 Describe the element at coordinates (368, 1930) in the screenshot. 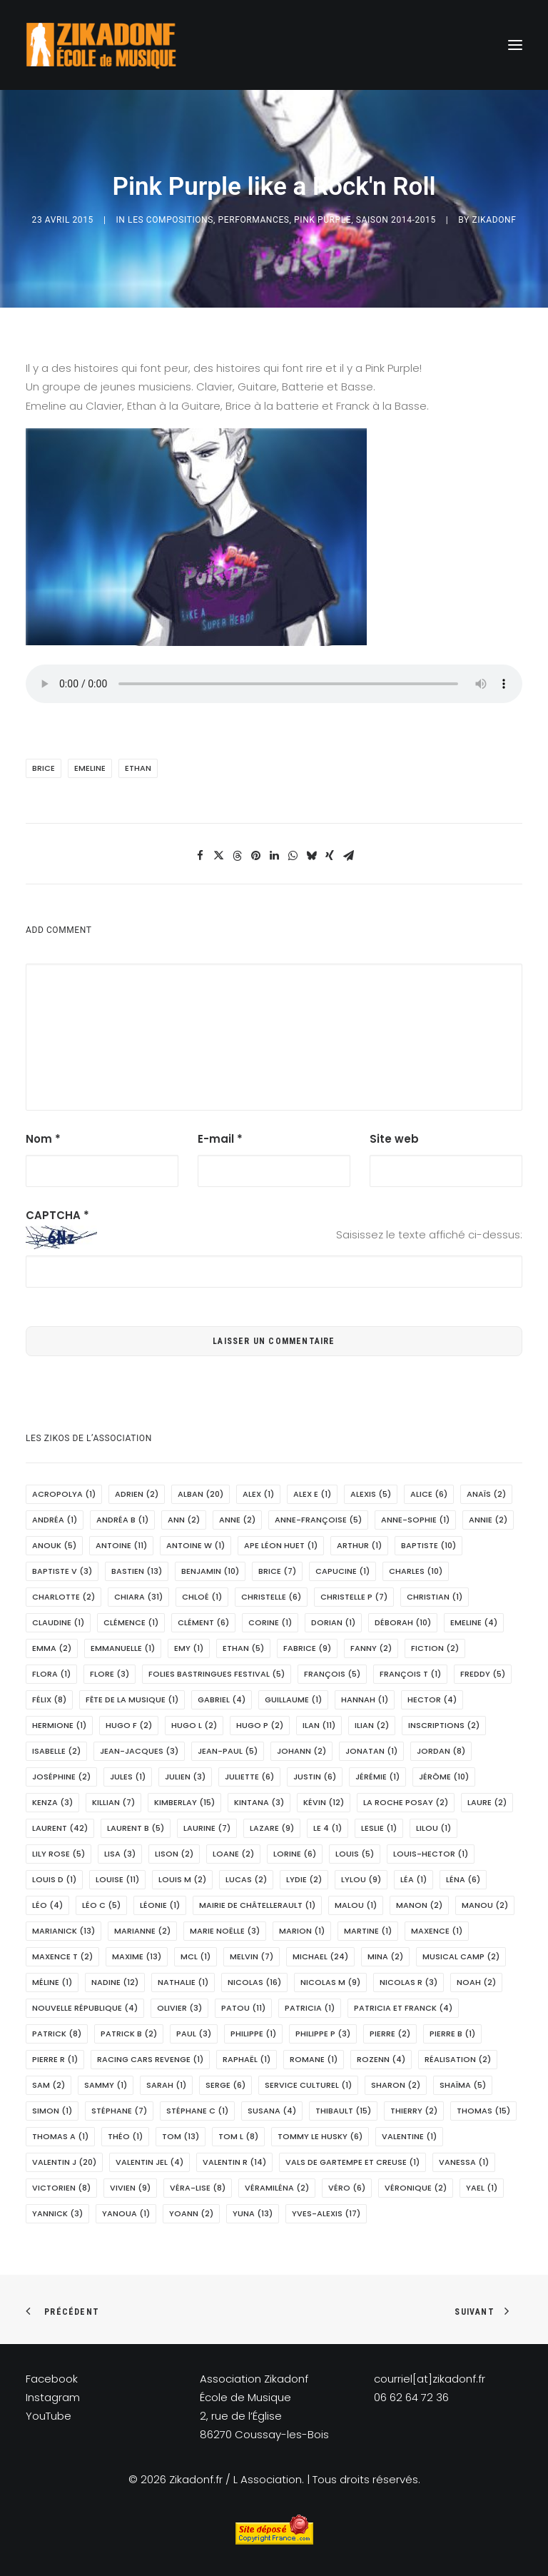

I see `Martine [Martine (1 élément)]` at that location.